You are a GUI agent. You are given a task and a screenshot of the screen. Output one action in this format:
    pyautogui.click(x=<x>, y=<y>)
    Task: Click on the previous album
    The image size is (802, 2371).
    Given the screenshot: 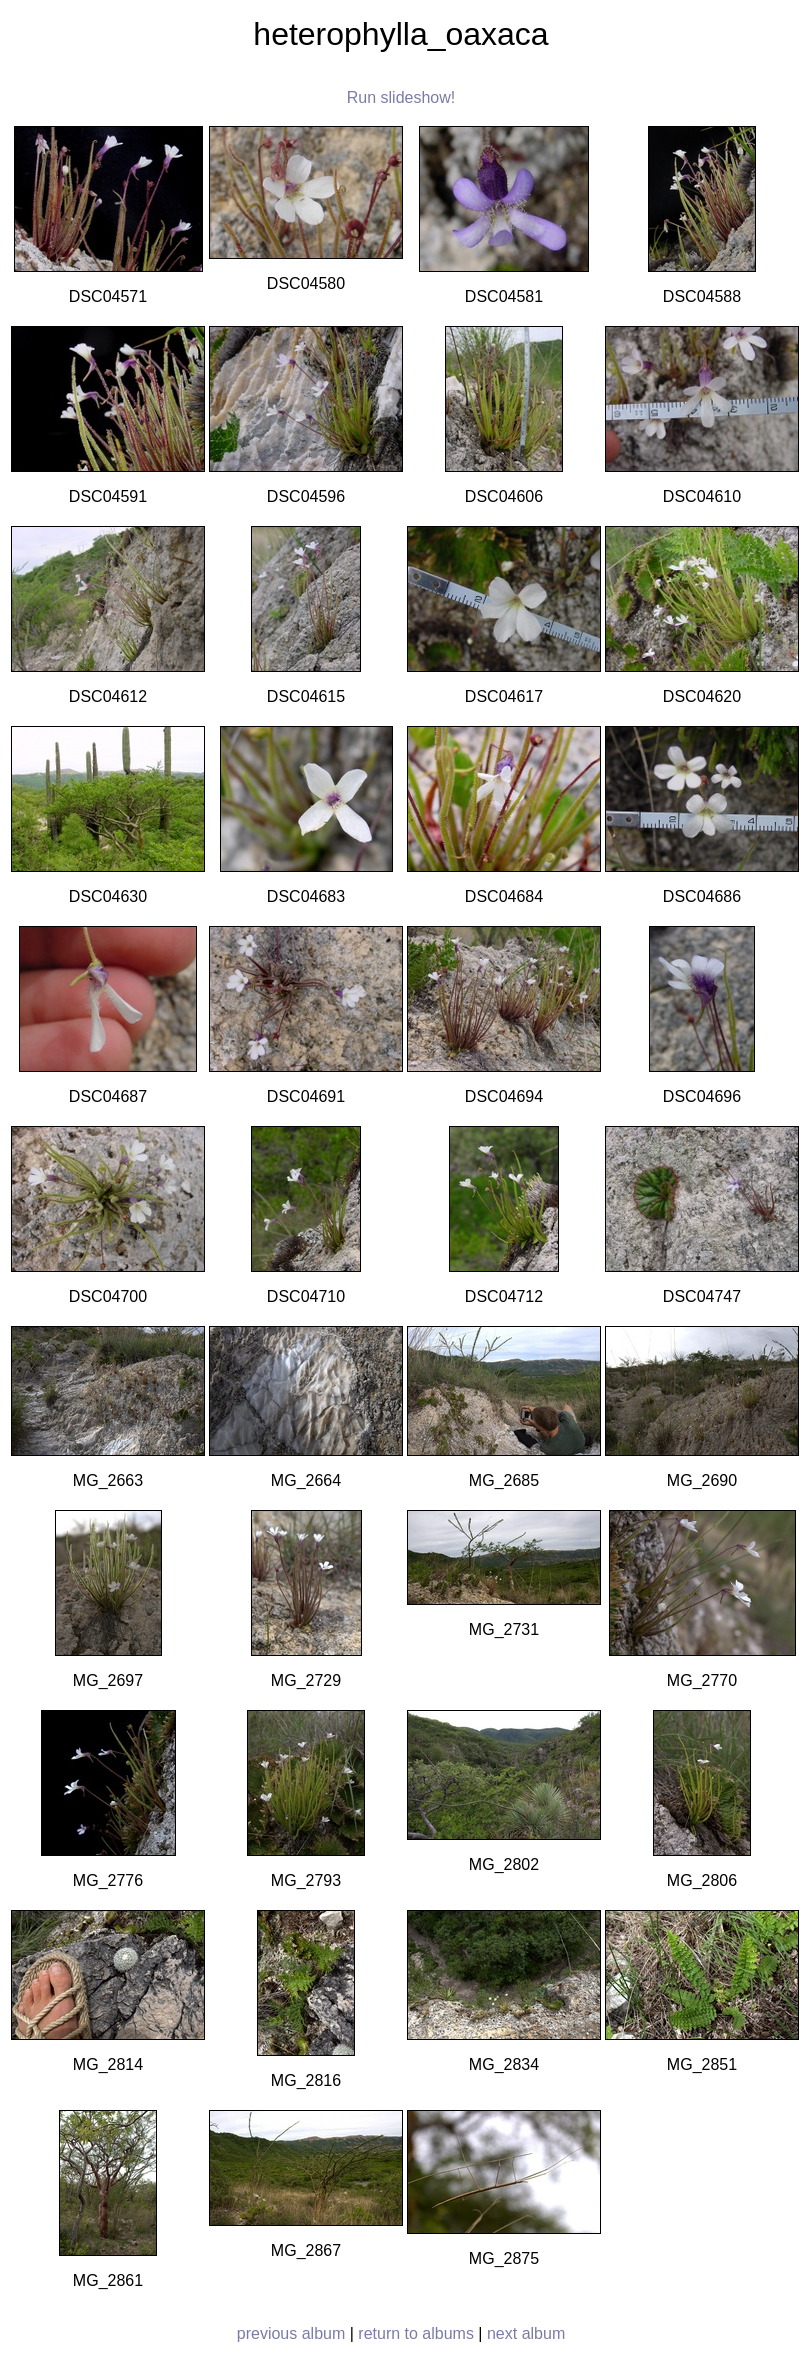 What is the action you would take?
    pyautogui.click(x=291, y=2333)
    